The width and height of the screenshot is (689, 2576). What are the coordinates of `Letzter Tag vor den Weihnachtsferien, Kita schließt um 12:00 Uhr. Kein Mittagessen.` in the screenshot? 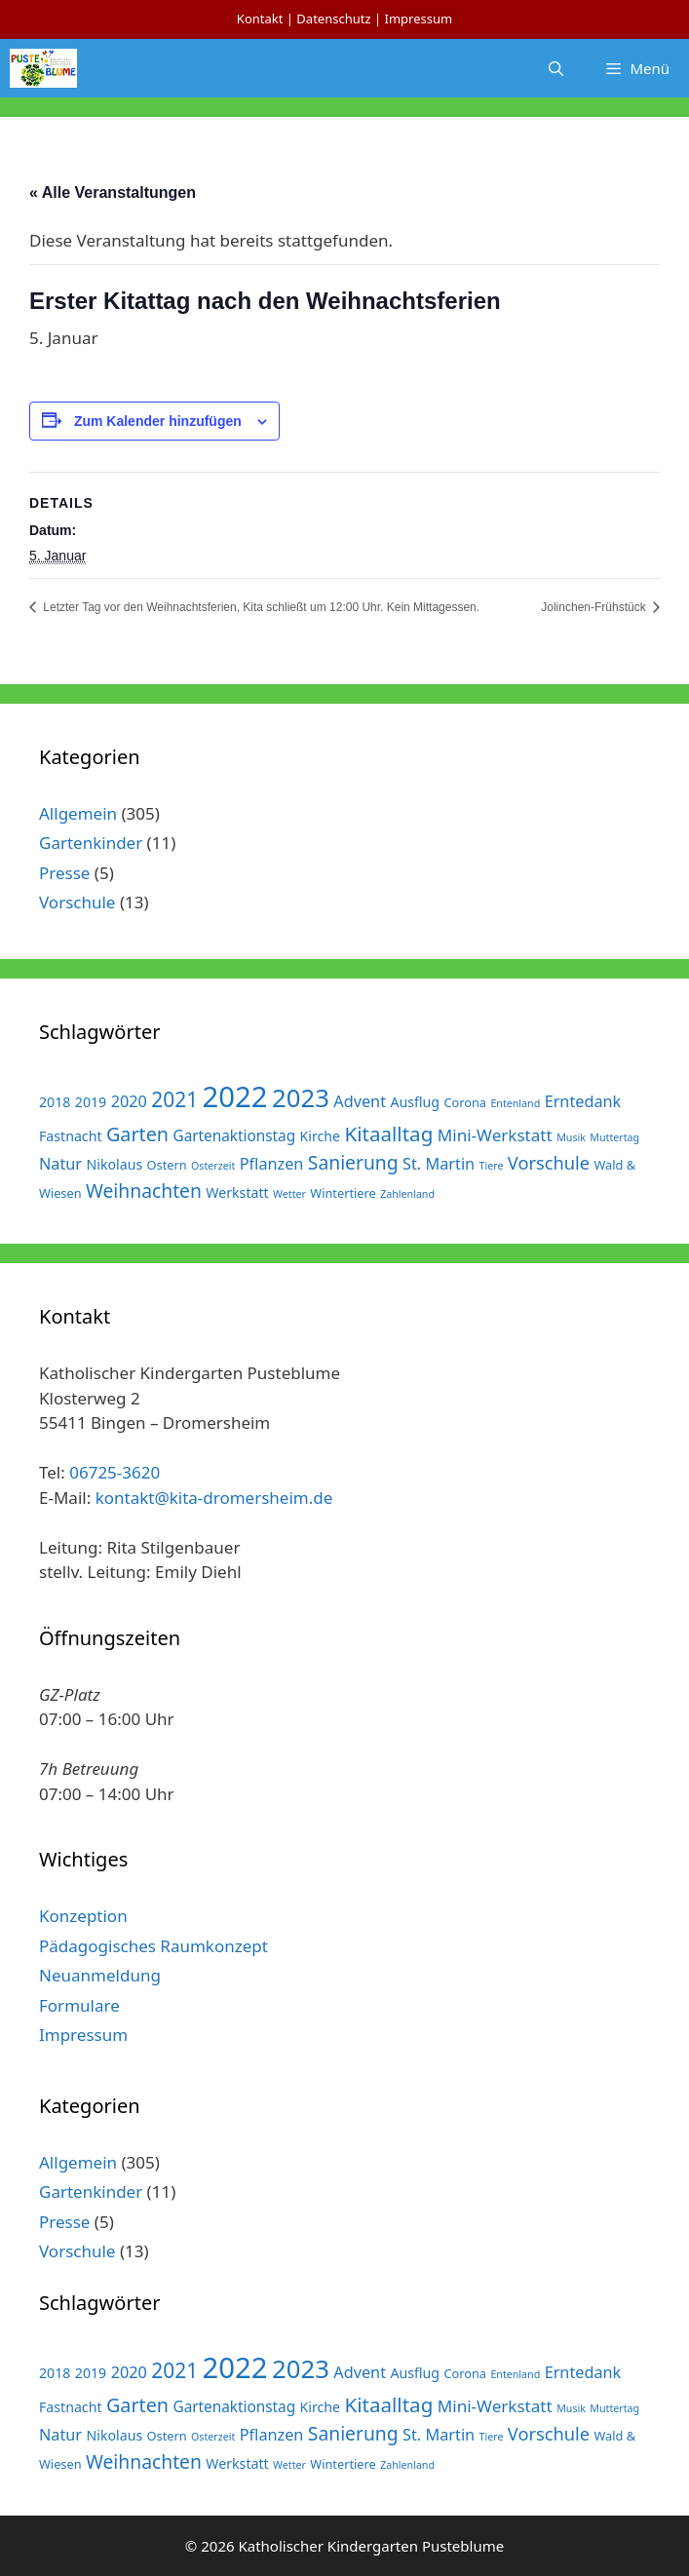 It's located at (259, 607).